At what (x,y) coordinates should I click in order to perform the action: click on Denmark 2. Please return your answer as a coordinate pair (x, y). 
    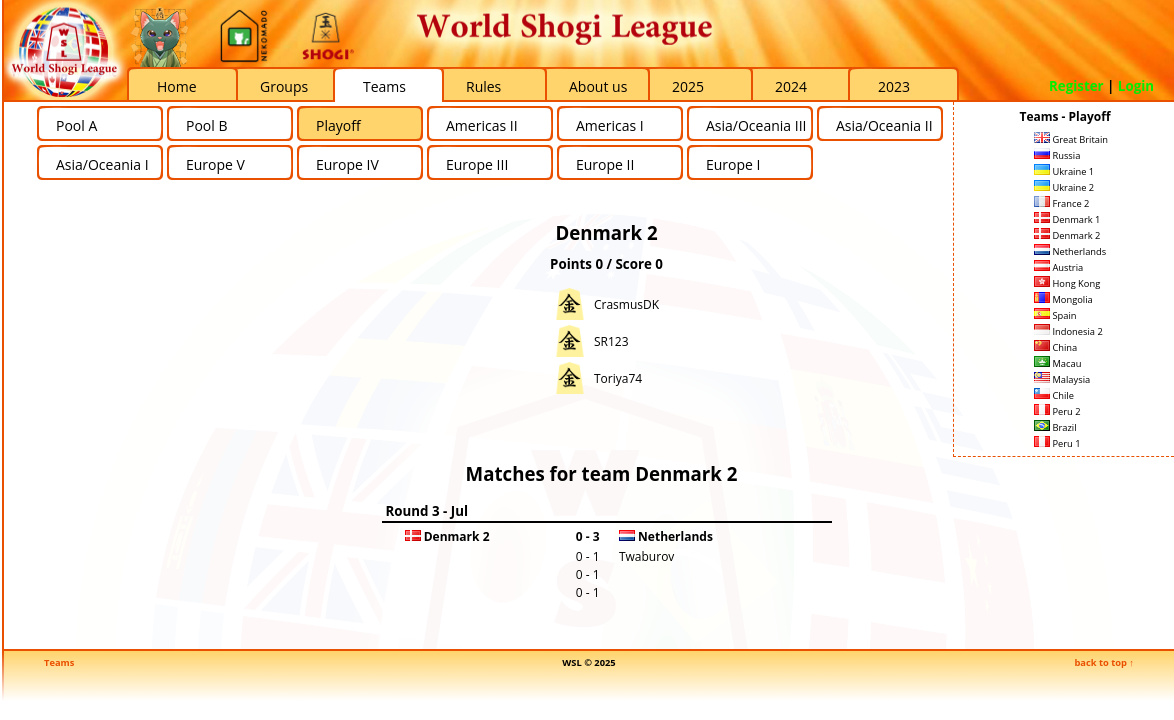
    Looking at the image, I should click on (1067, 235).